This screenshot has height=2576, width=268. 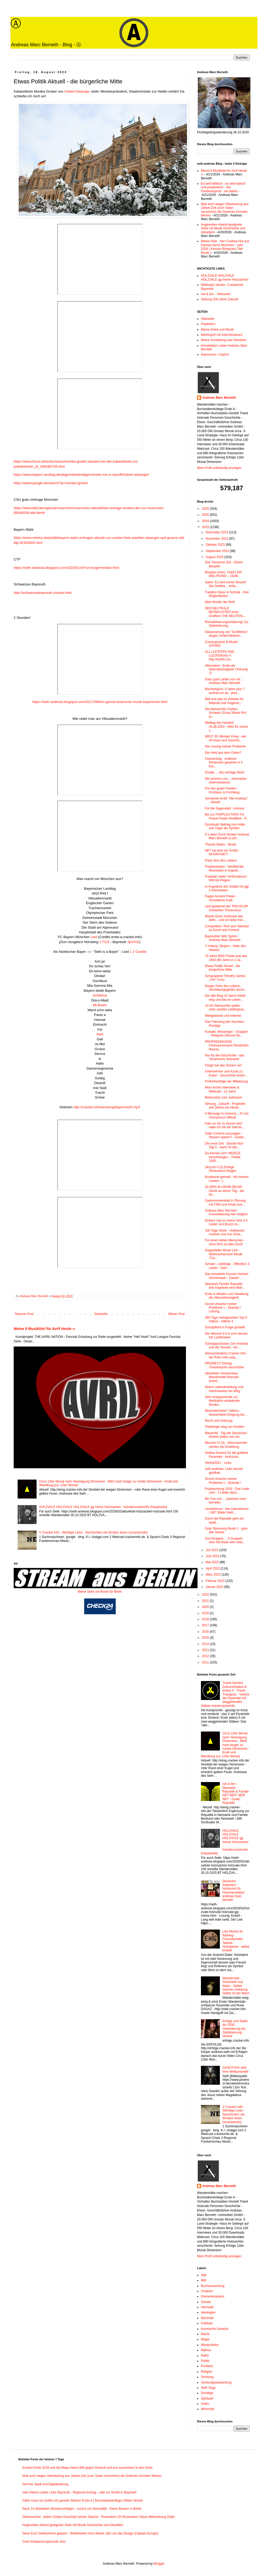 I want to click on Etwas Politik Aktuell - die bürgerliche Mitte, so click(x=222, y=967).